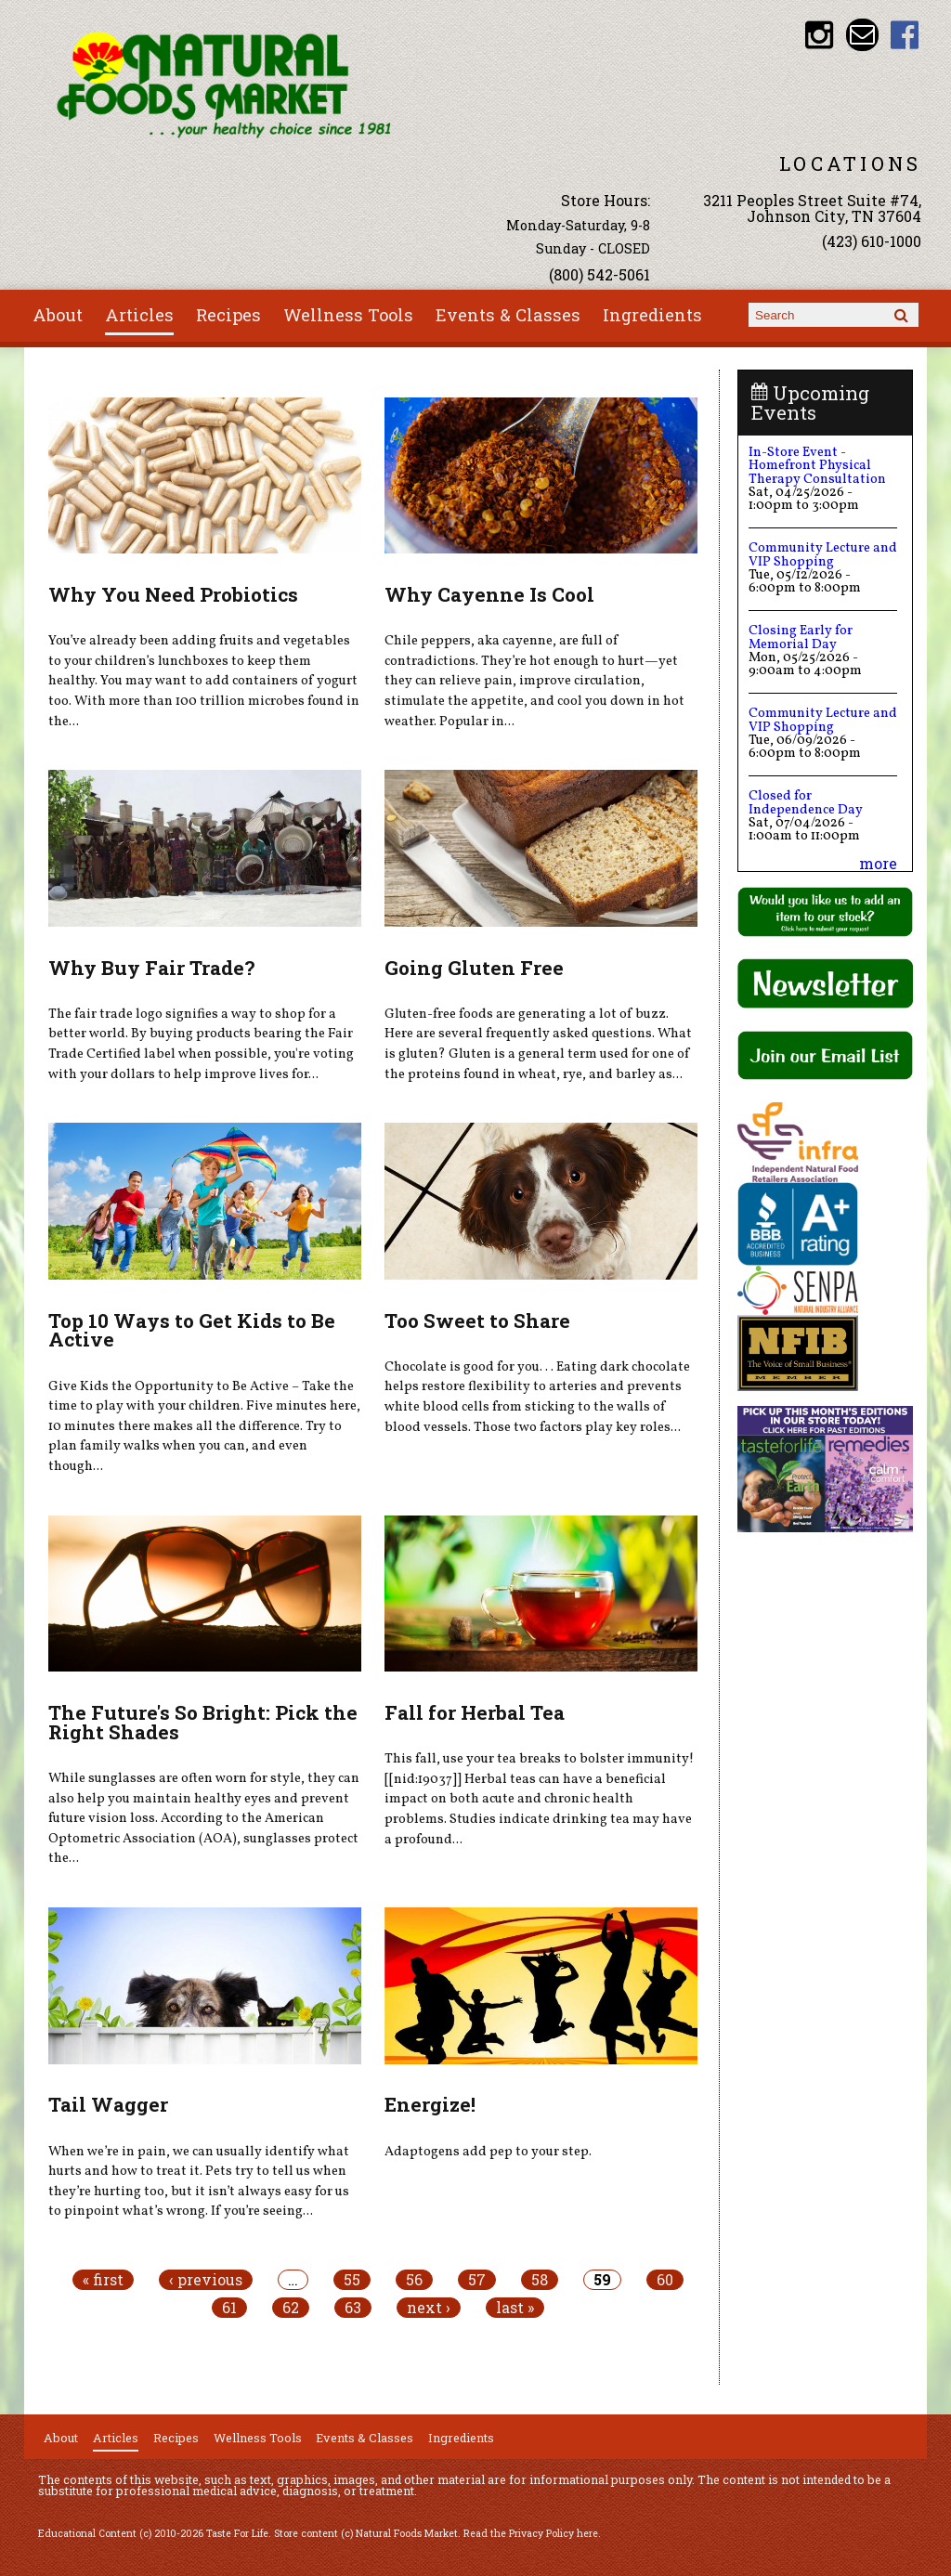 The image size is (951, 2576). I want to click on (800) 542-5061, so click(599, 274).